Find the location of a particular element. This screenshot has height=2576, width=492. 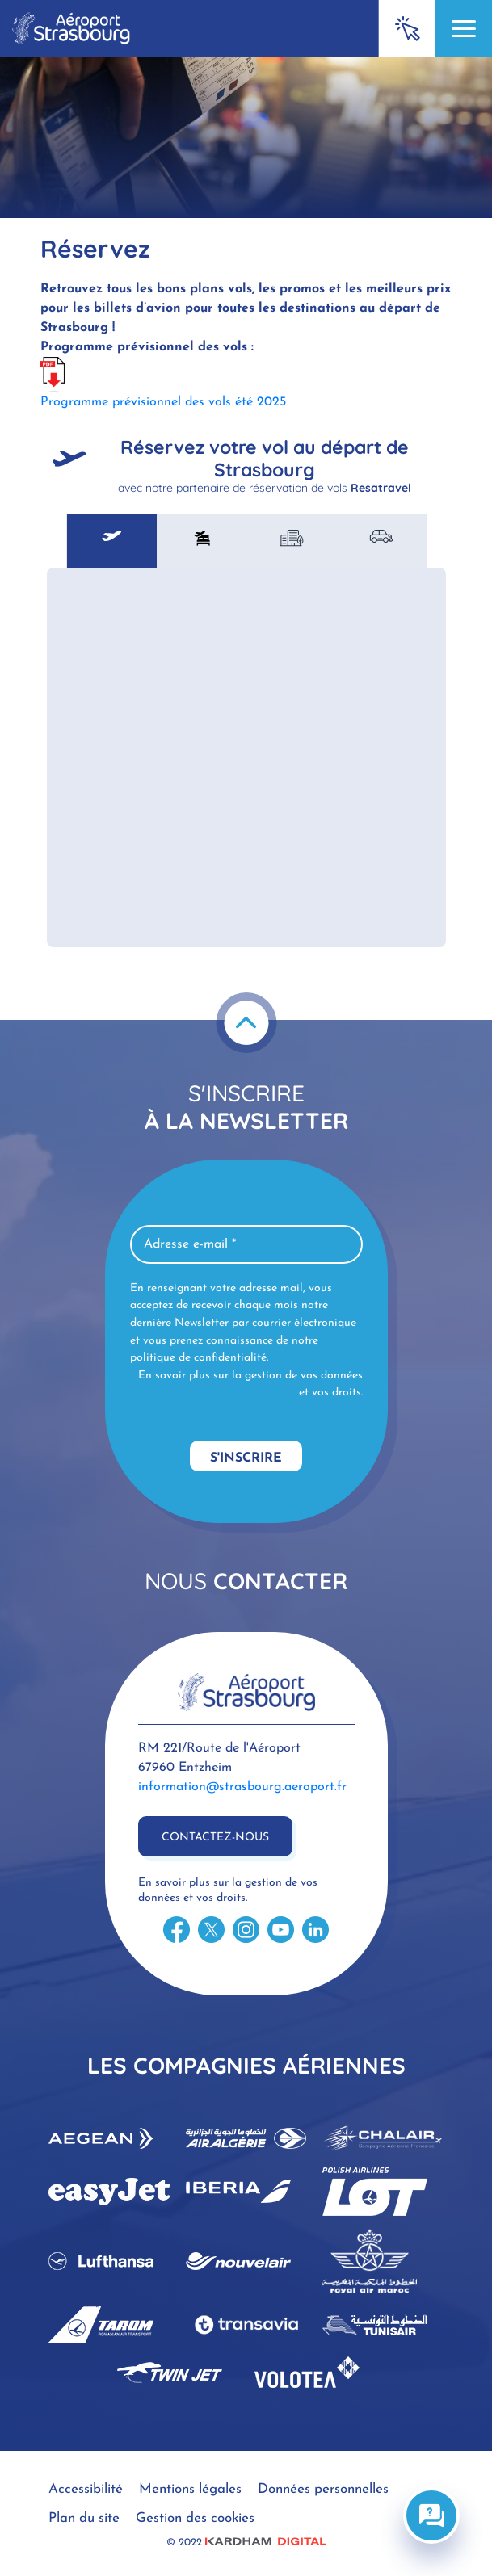

En savoir plus sur la gestion de vos données et vos droits. is located at coordinates (250, 1384).